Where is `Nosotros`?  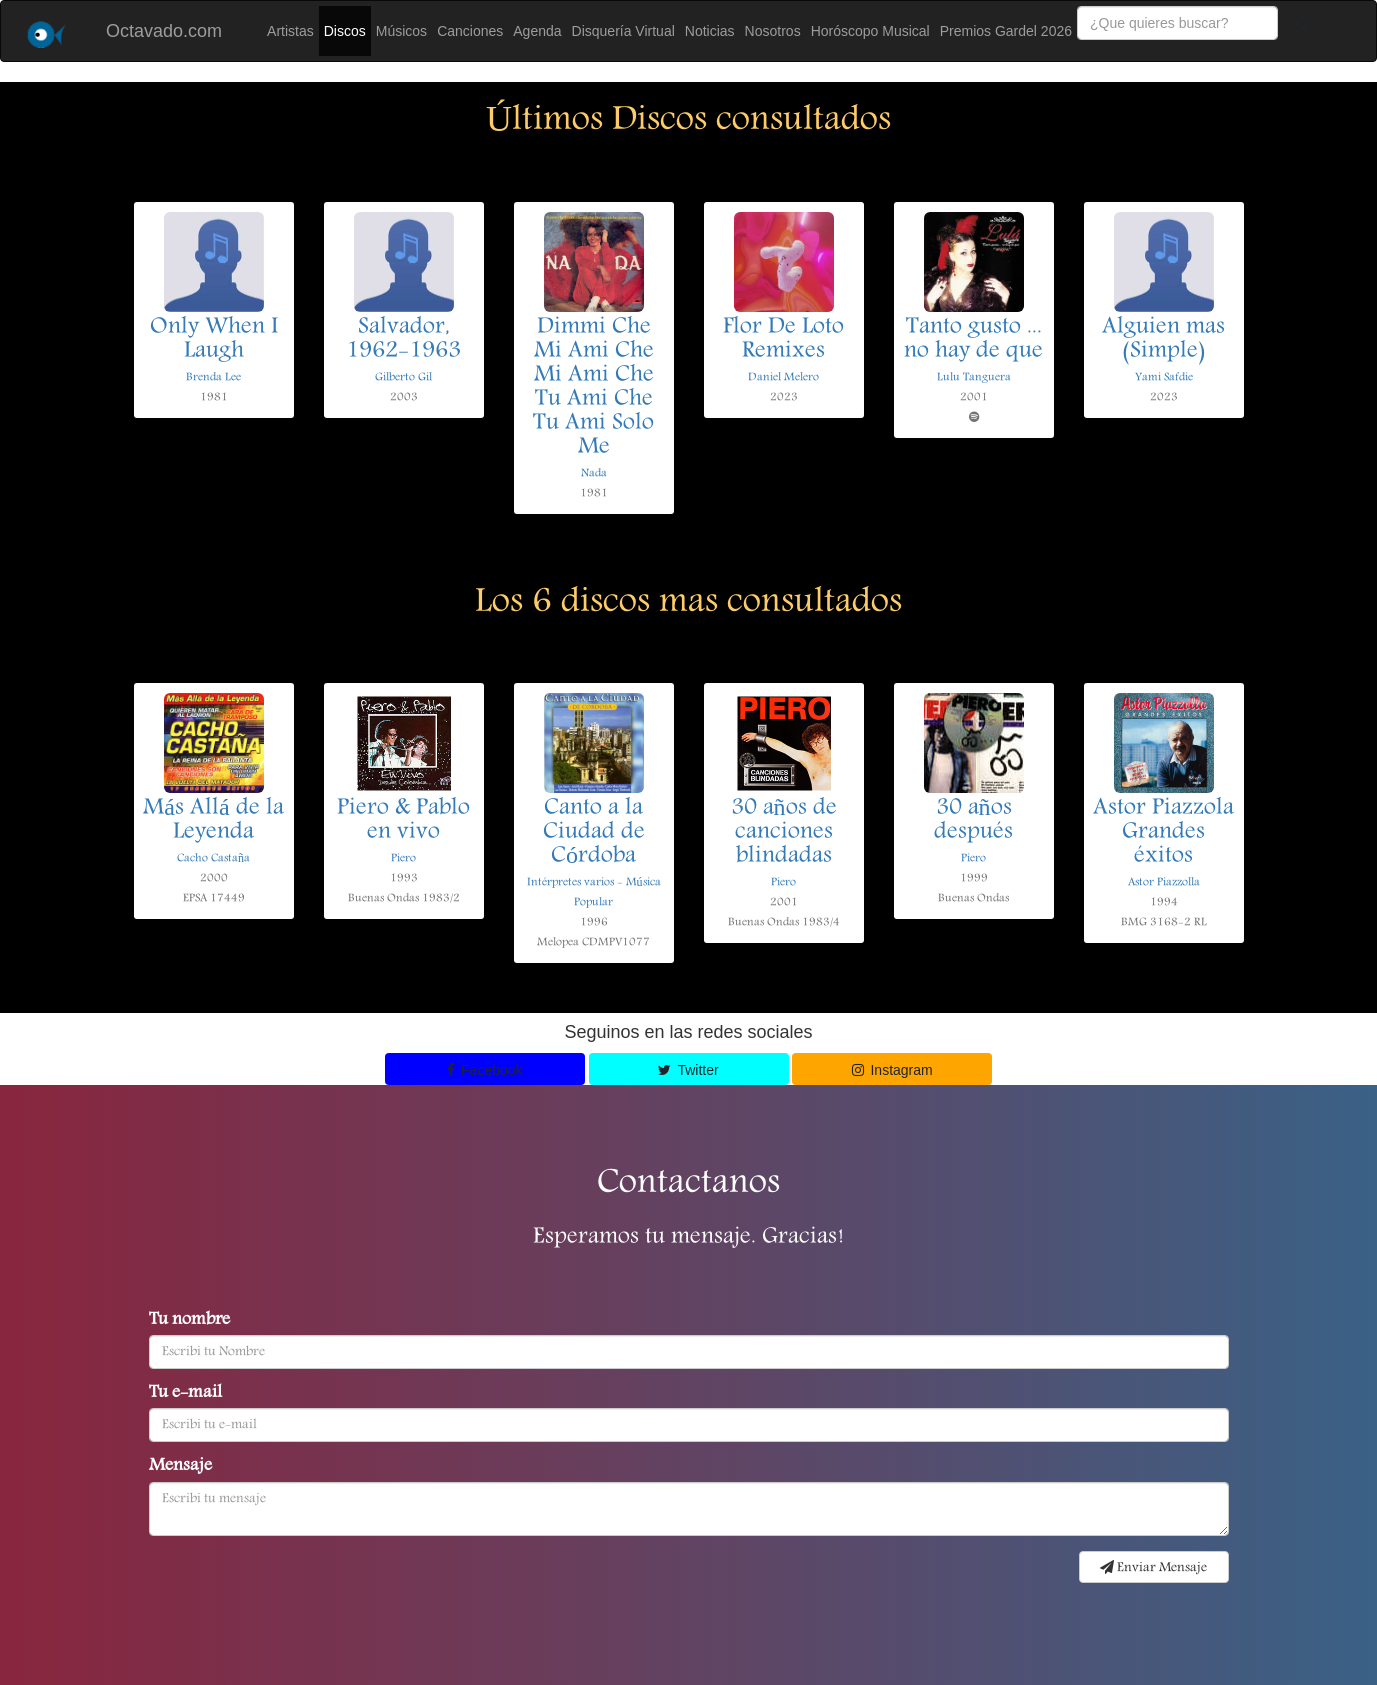 Nosotros is located at coordinates (773, 31).